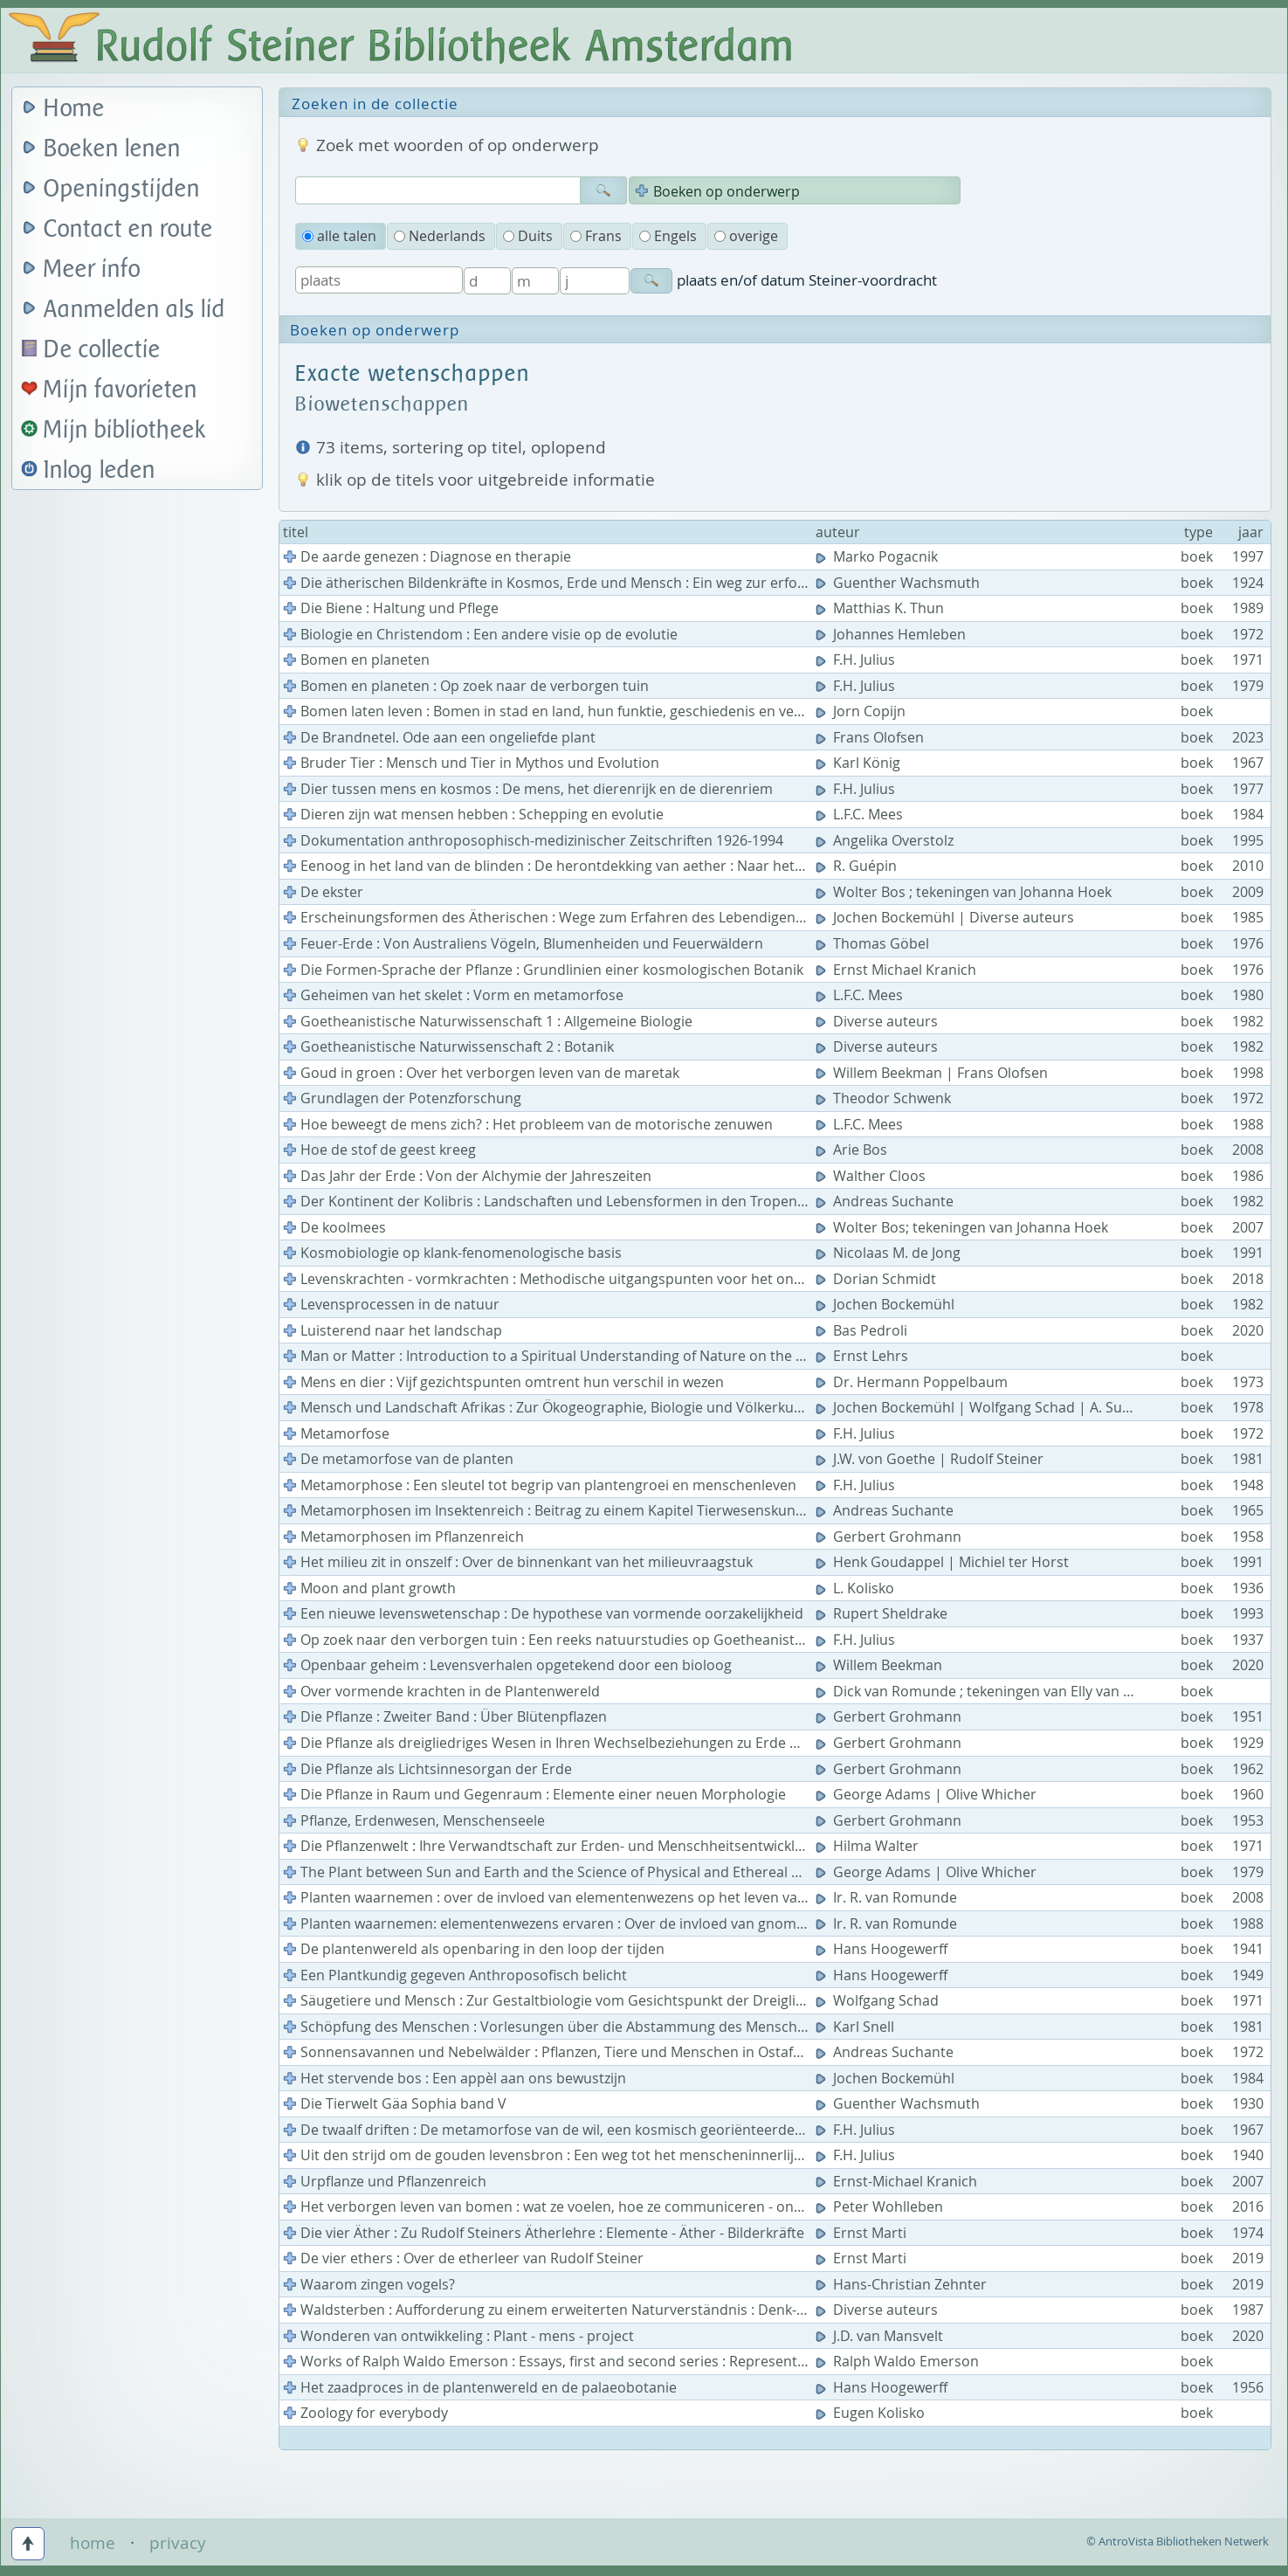 This screenshot has height=2576, width=1288. I want to click on © AntroVista Bibliotheken Netwerk, so click(1177, 2541).